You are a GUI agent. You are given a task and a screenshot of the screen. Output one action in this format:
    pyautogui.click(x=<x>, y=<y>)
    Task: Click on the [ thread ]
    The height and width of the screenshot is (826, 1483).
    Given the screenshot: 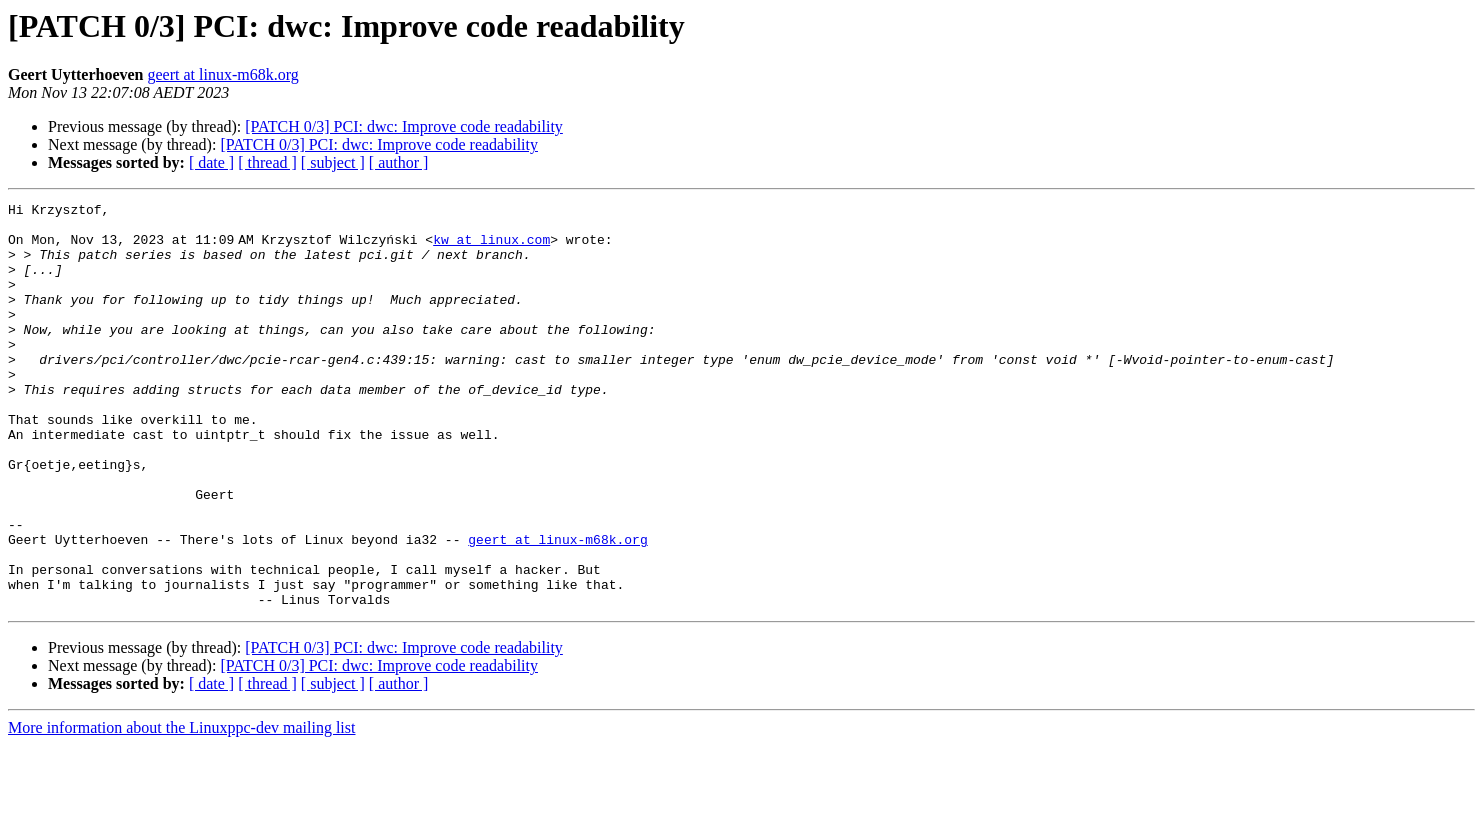 What is the action you would take?
    pyautogui.click(x=267, y=162)
    